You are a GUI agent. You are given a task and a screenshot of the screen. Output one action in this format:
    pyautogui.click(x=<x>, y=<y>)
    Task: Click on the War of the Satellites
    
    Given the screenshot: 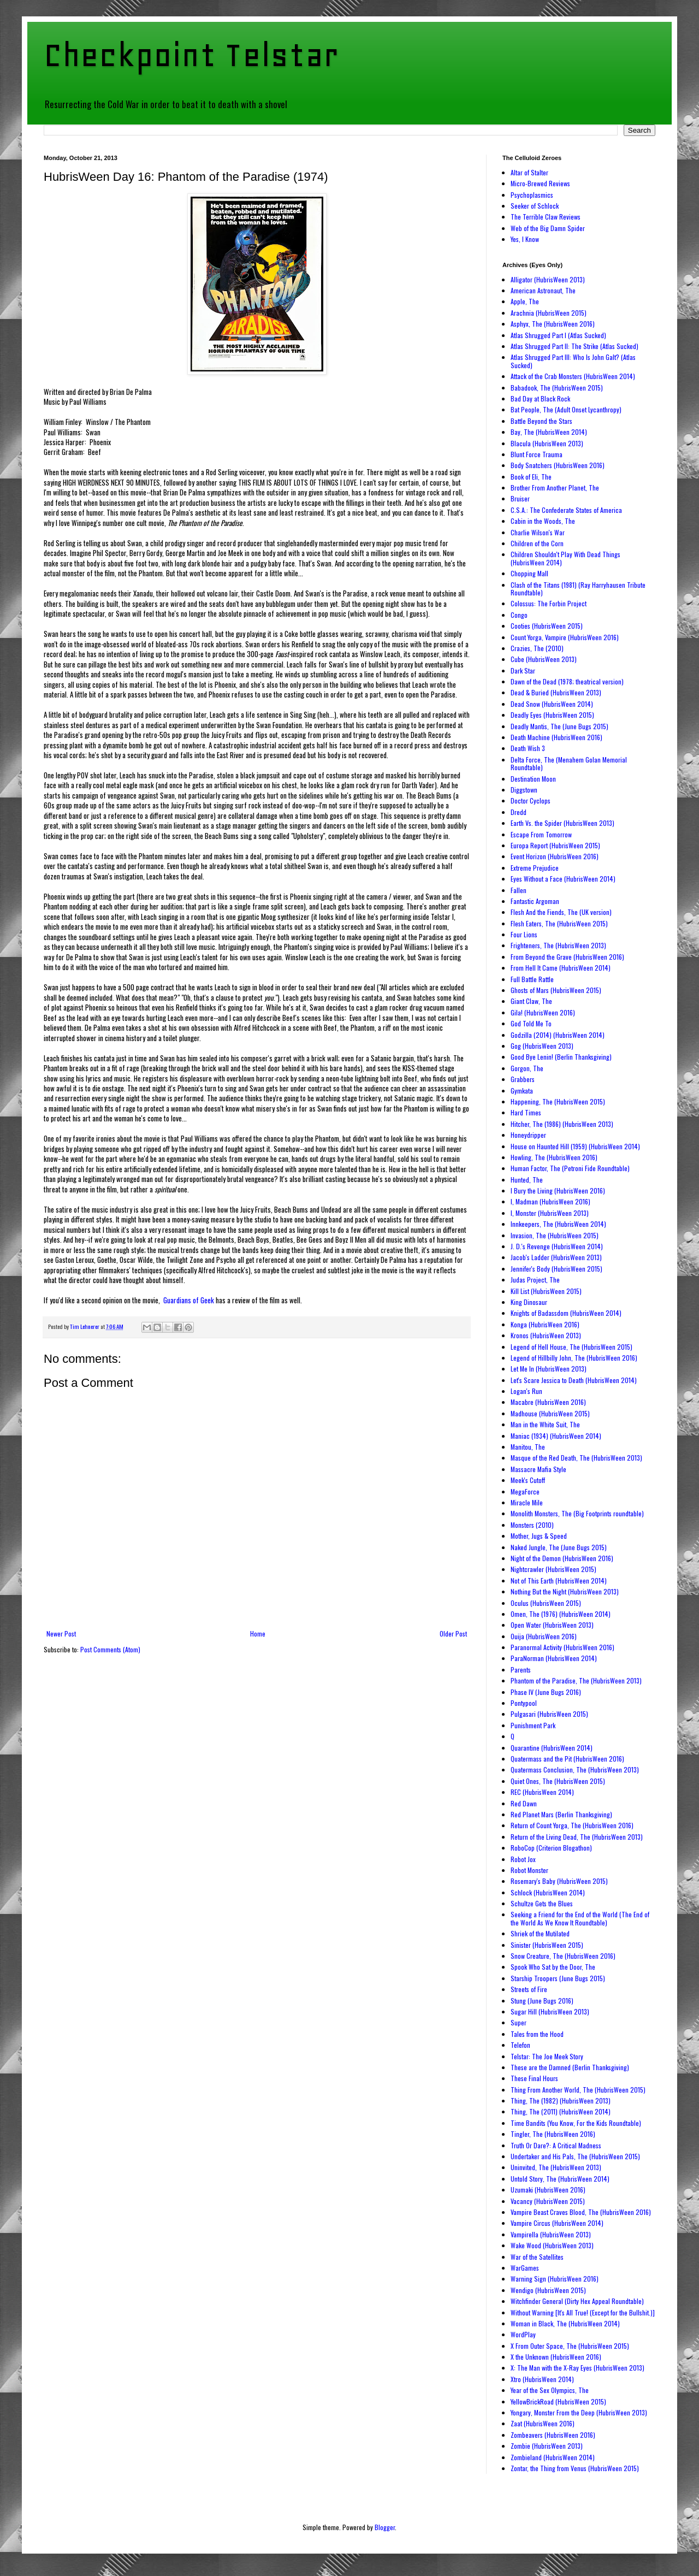 What is the action you would take?
    pyautogui.click(x=537, y=2256)
    